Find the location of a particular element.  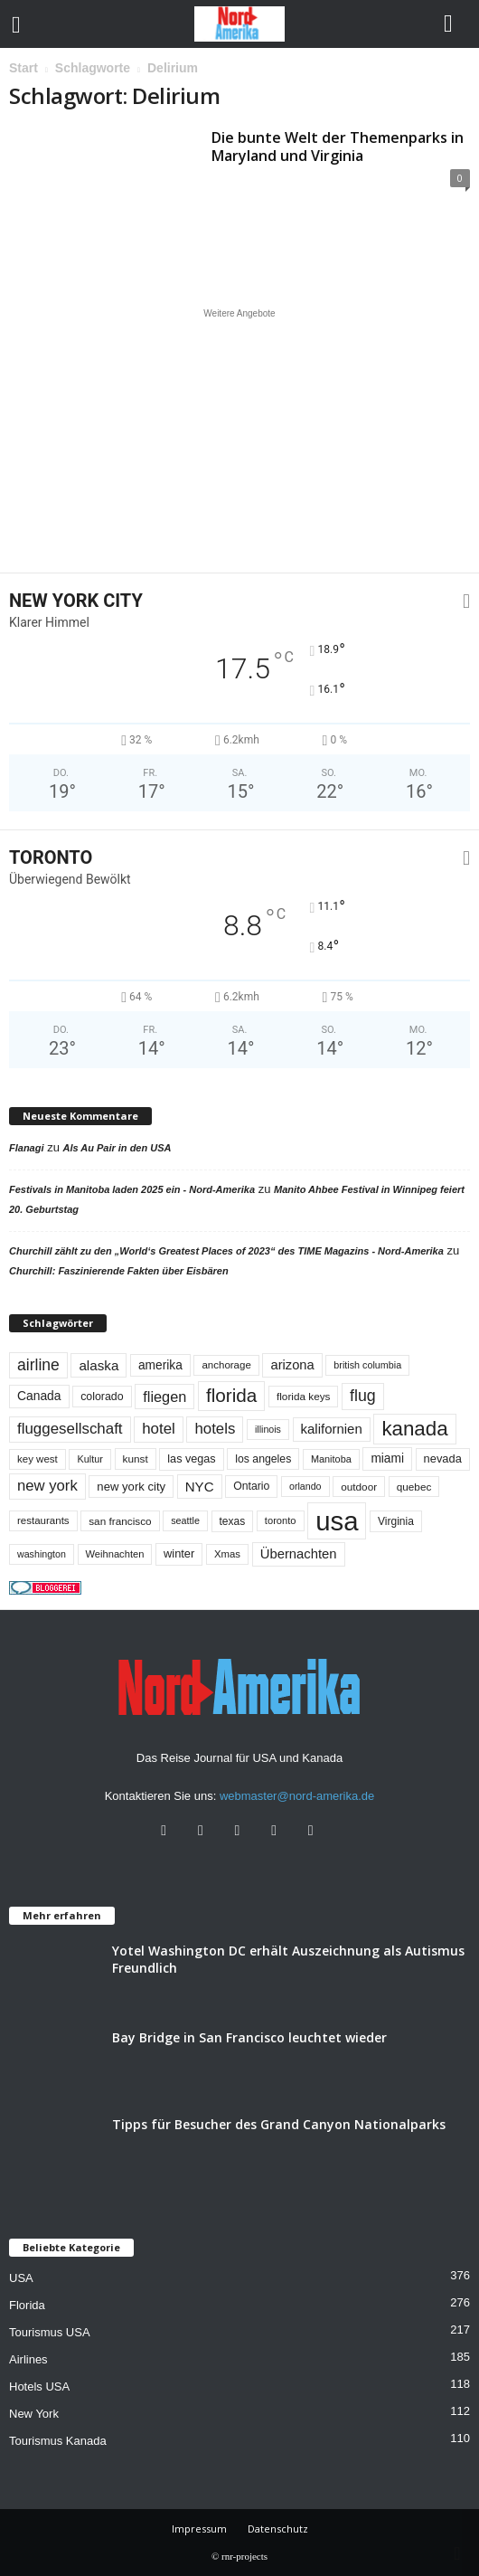

key west [key west (49 Einträge)] is located at coordinates (37, 1459).